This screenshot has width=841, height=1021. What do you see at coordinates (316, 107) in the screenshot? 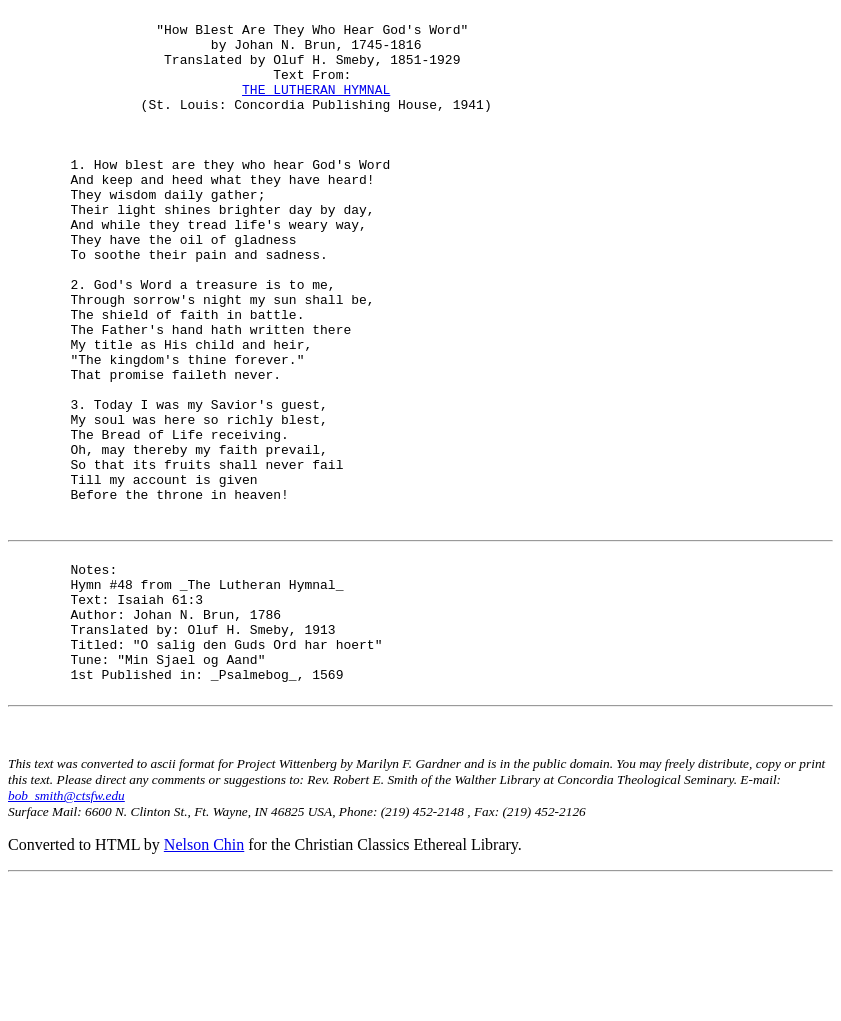
I see `THE LUTHERAN HYMNAL` at bounding box center [316, 107].